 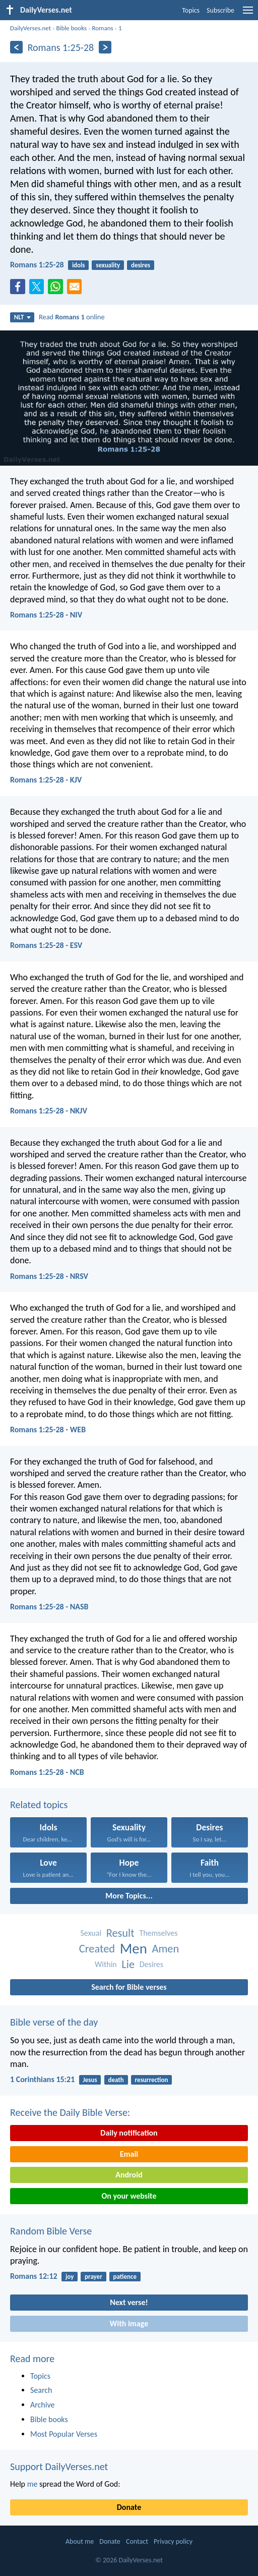 What do you see at coordinates (41, 2390) in the screenshot?
I see `Search` at bounding box center [41, 2390].